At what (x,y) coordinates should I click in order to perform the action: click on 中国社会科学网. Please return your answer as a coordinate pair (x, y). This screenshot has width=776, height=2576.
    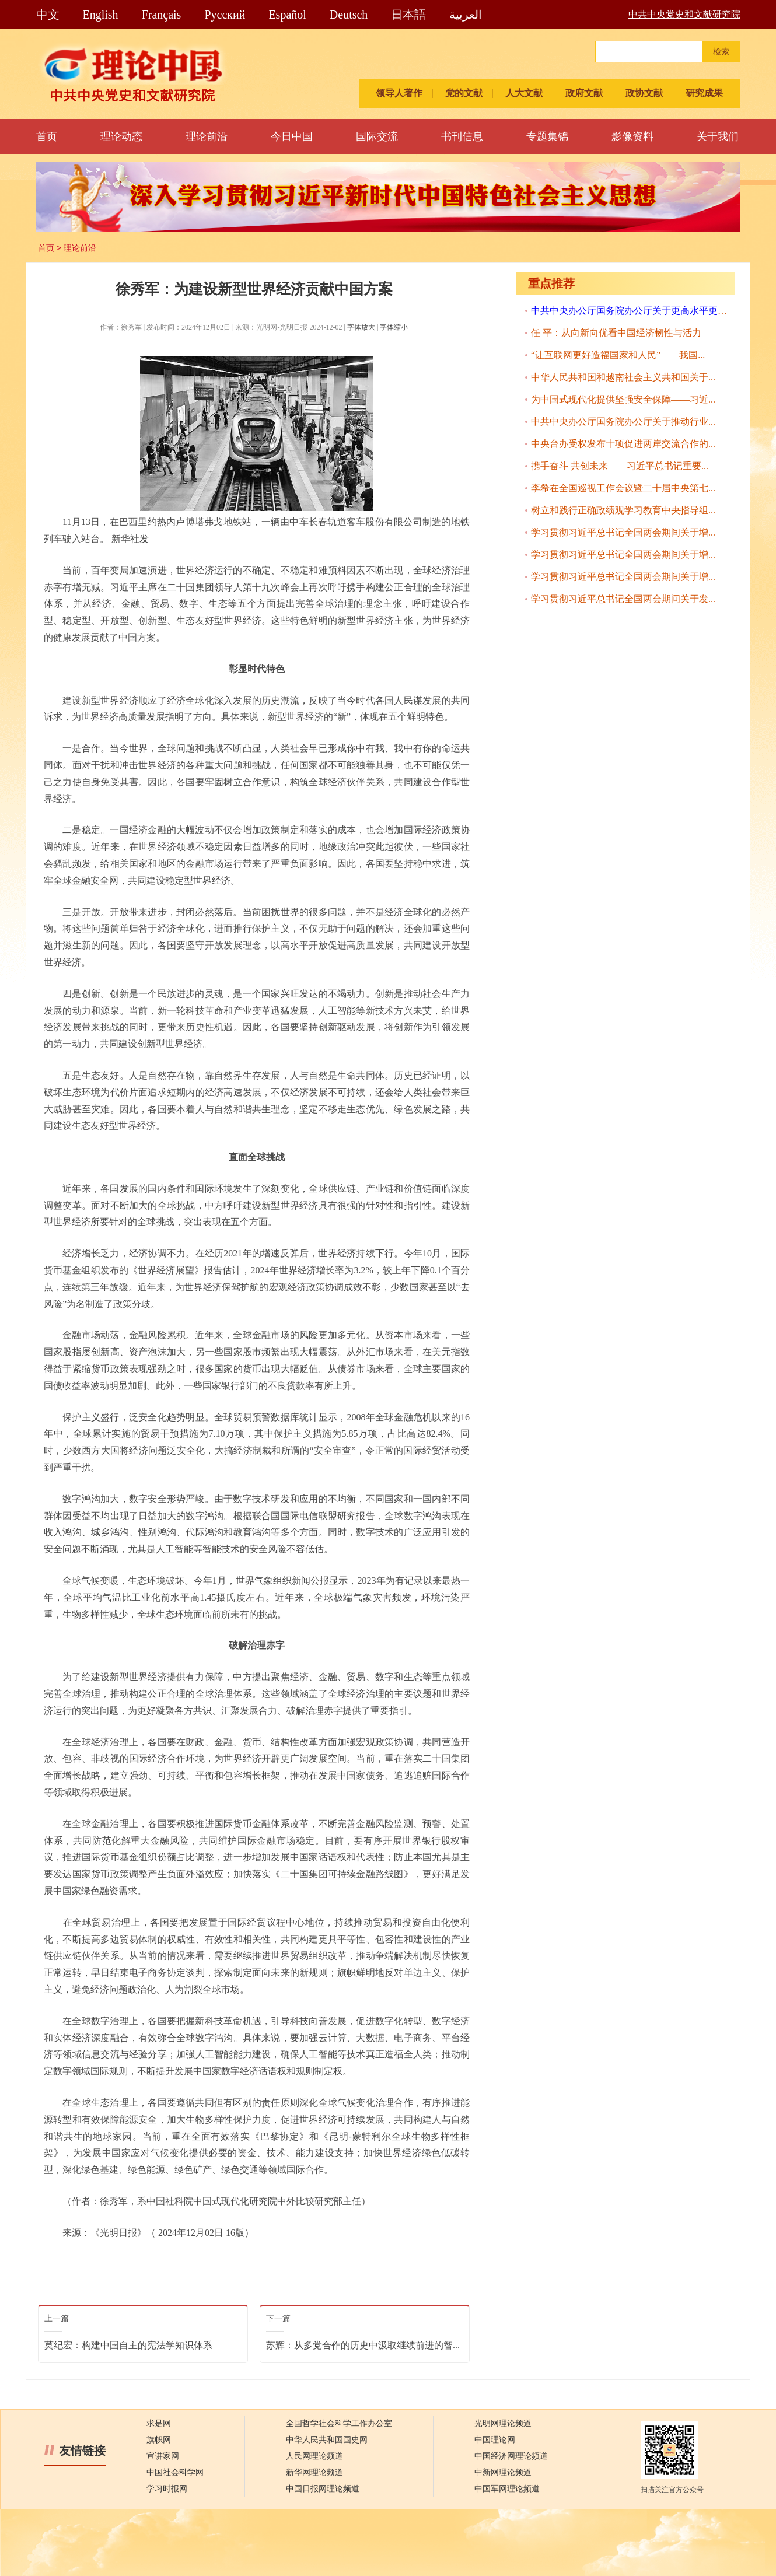
    Looking at the image, I should click on (175, 2472).